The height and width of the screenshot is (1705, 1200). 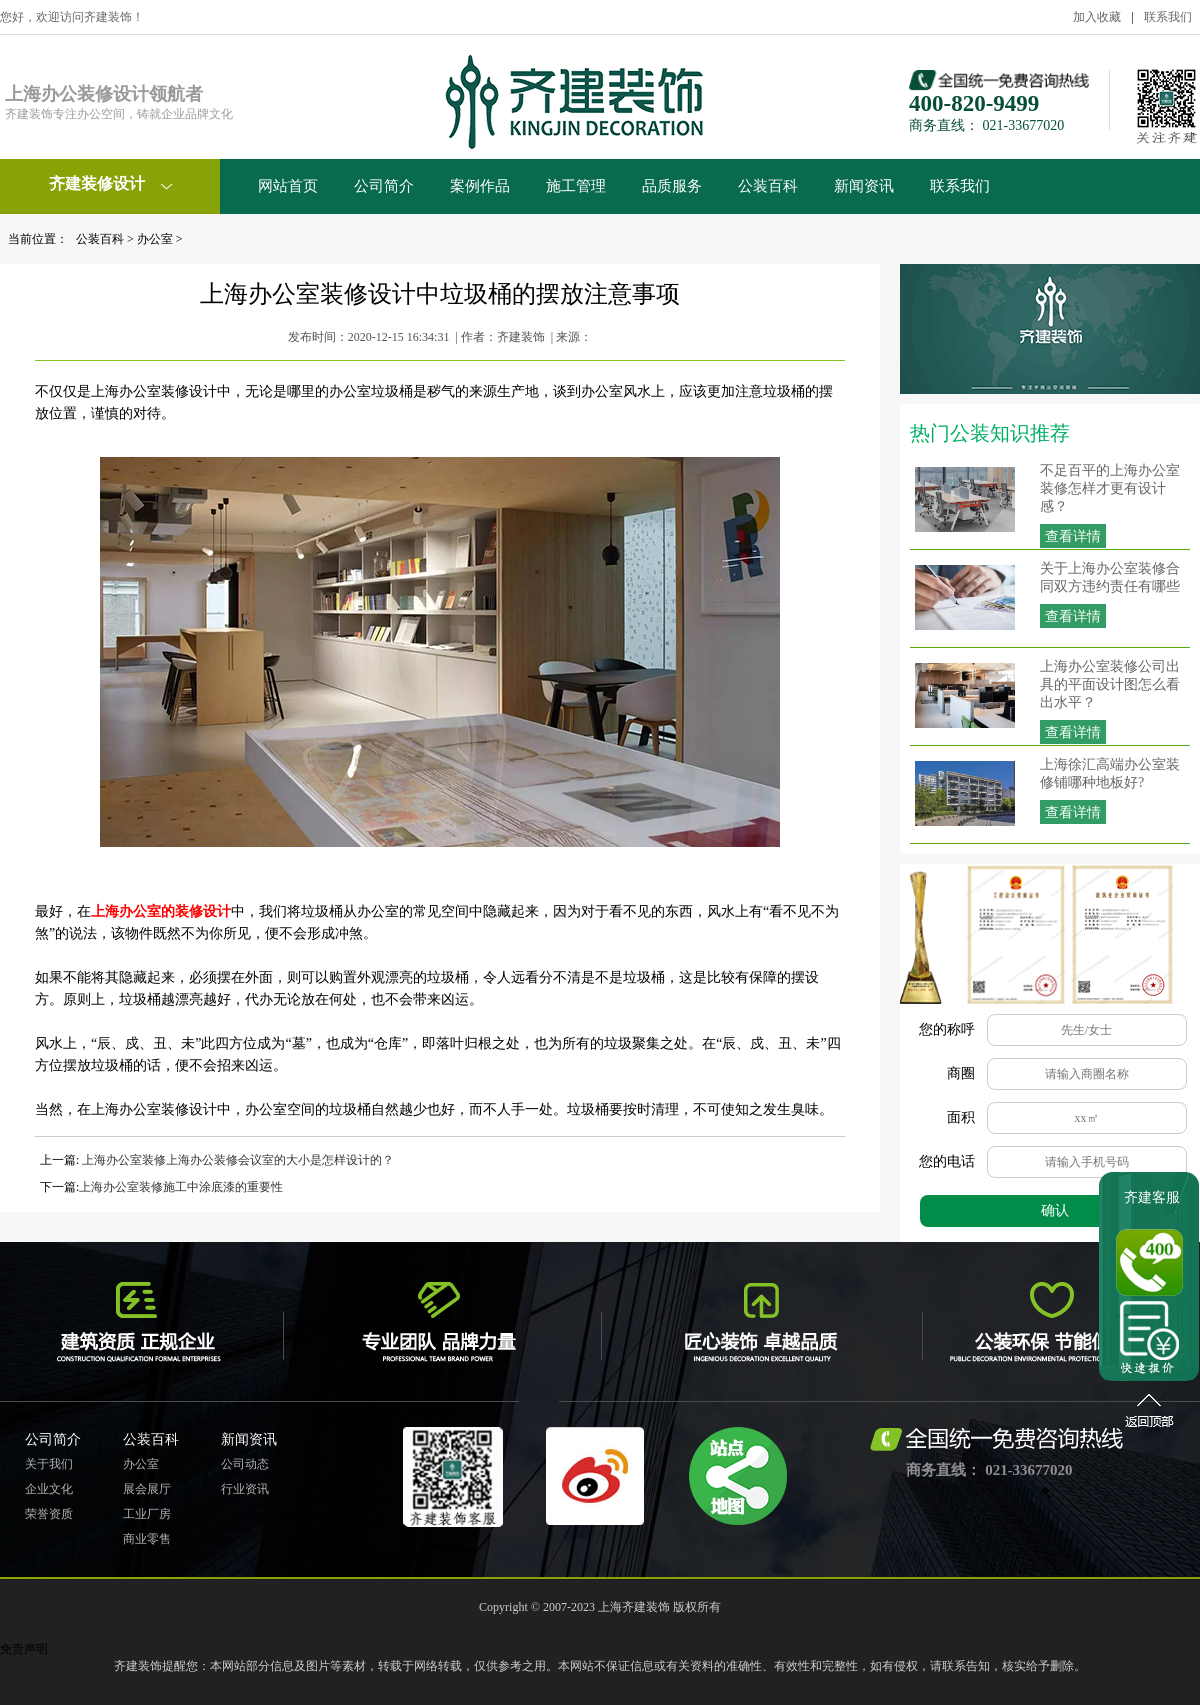 What do you see at coordinates (147, 1489) in the screenshot?
I see `展会展厅` at bounding box center [147, 1489].